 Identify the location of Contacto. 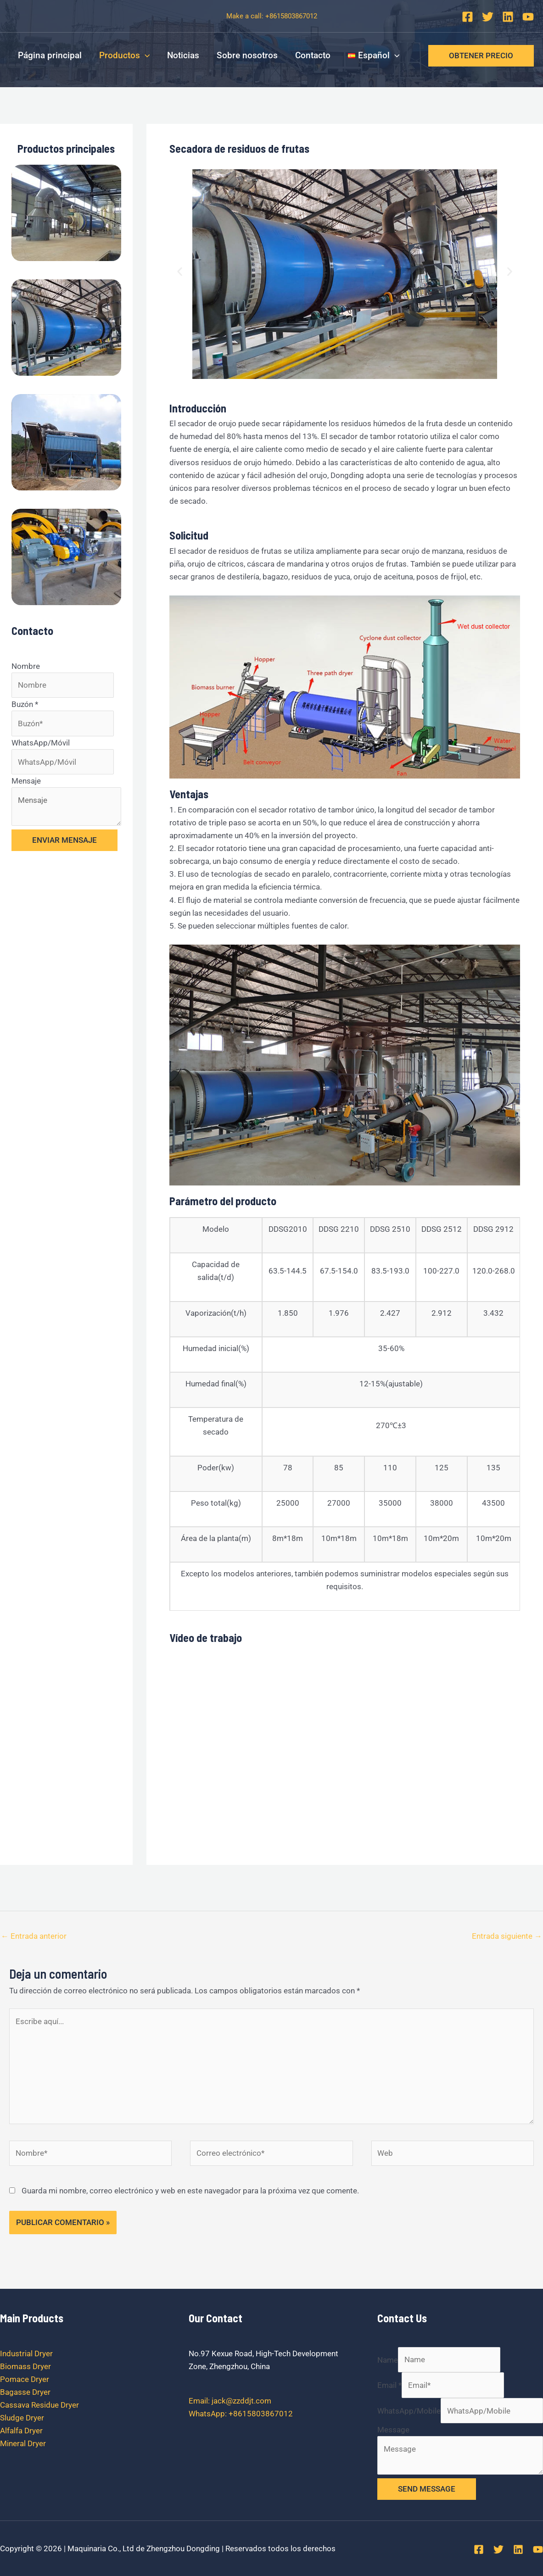
(312, 55).